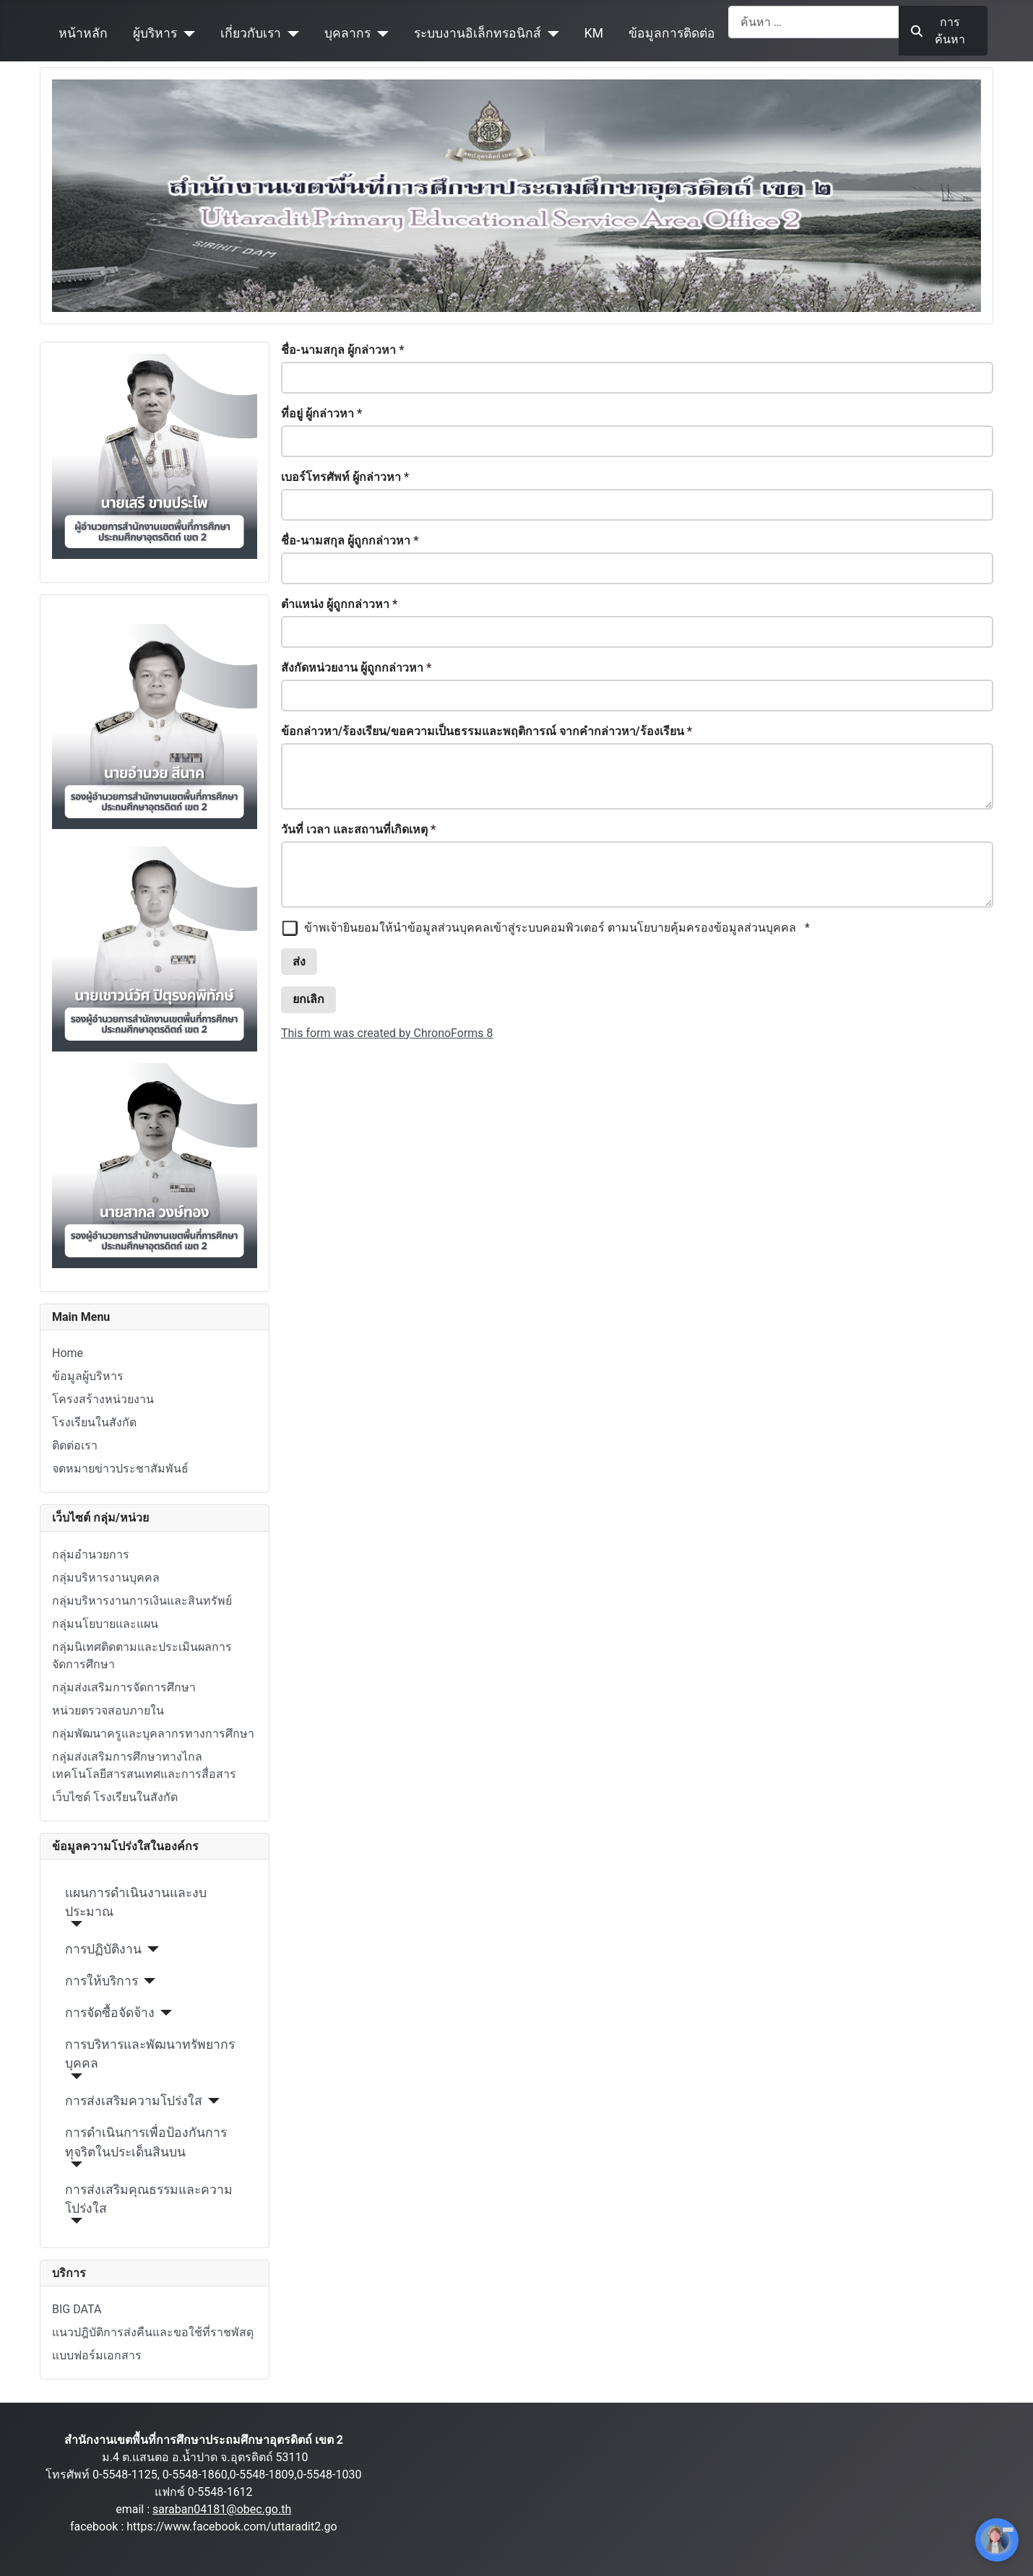  I want to click on การค้นหา, so click(938, 30).